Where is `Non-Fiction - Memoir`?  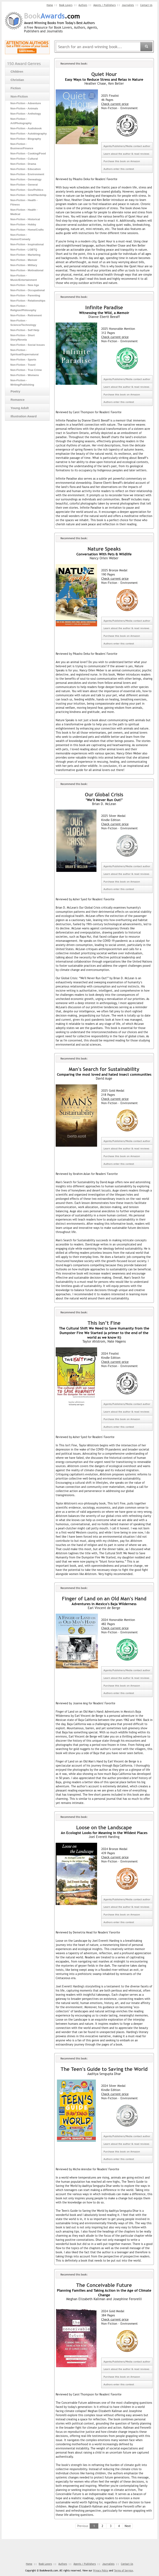 Non-Fiction - Memoir is located at coordinates (23, 259).